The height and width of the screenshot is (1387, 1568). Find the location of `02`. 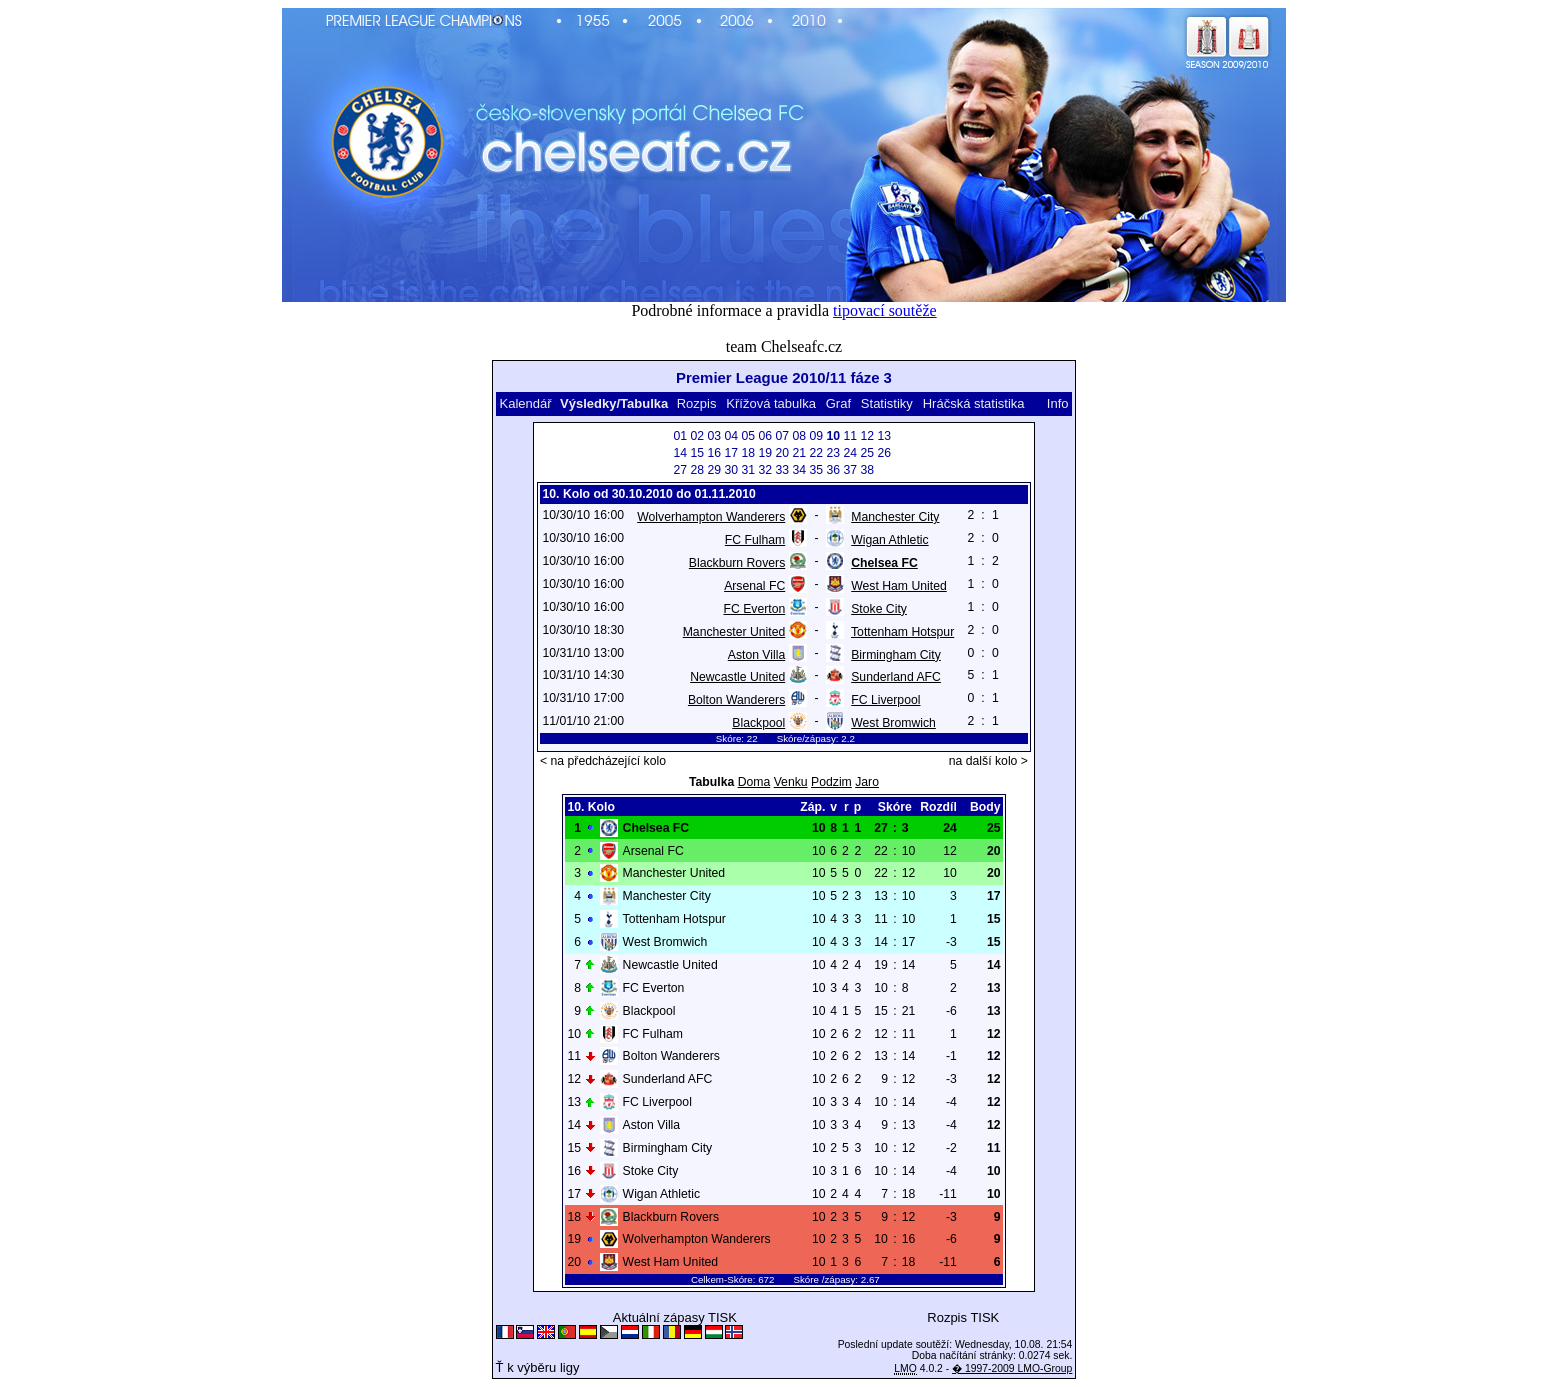

02 is located at coordinates (697, 436).